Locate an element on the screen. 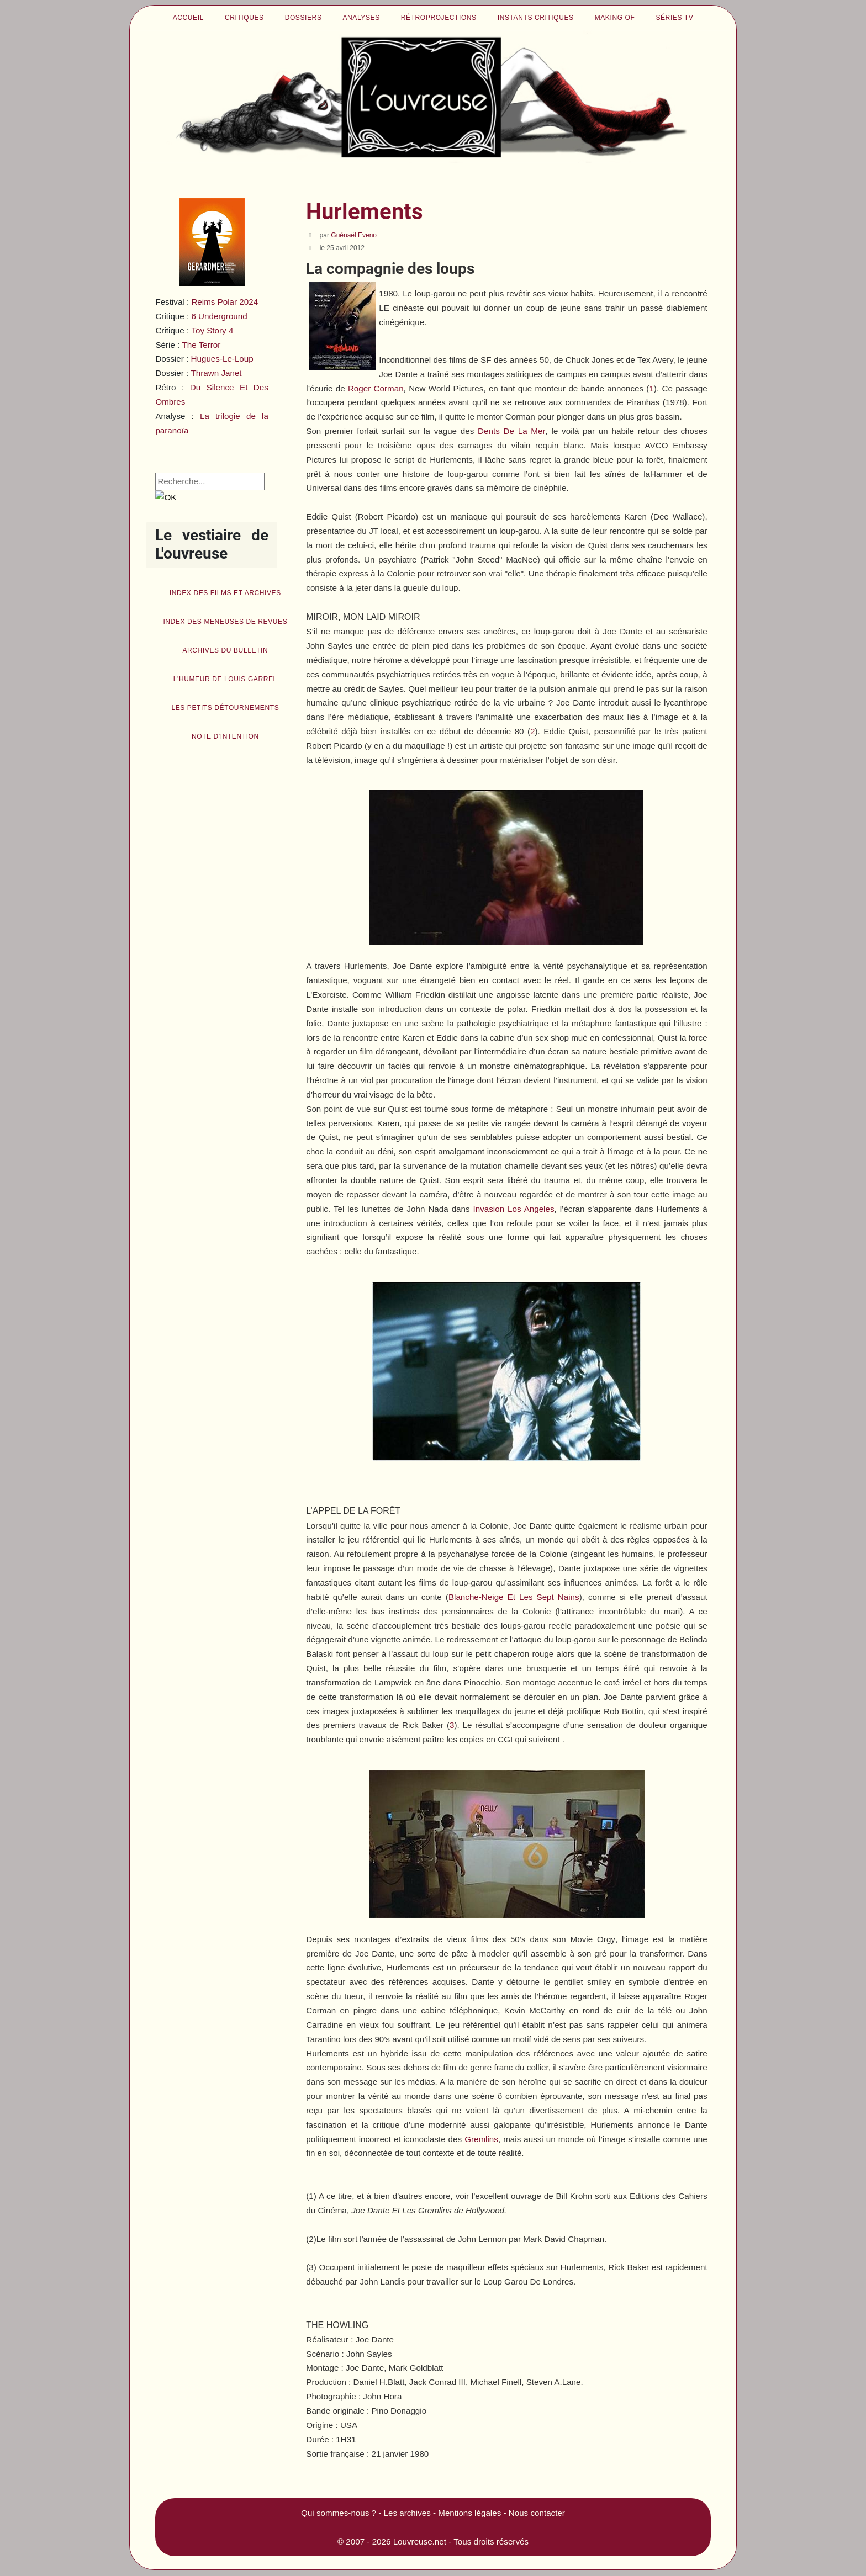 This screenshot has height=2576, width=866. Qui sommes-nous ? is located at coordinates (338, 2512).